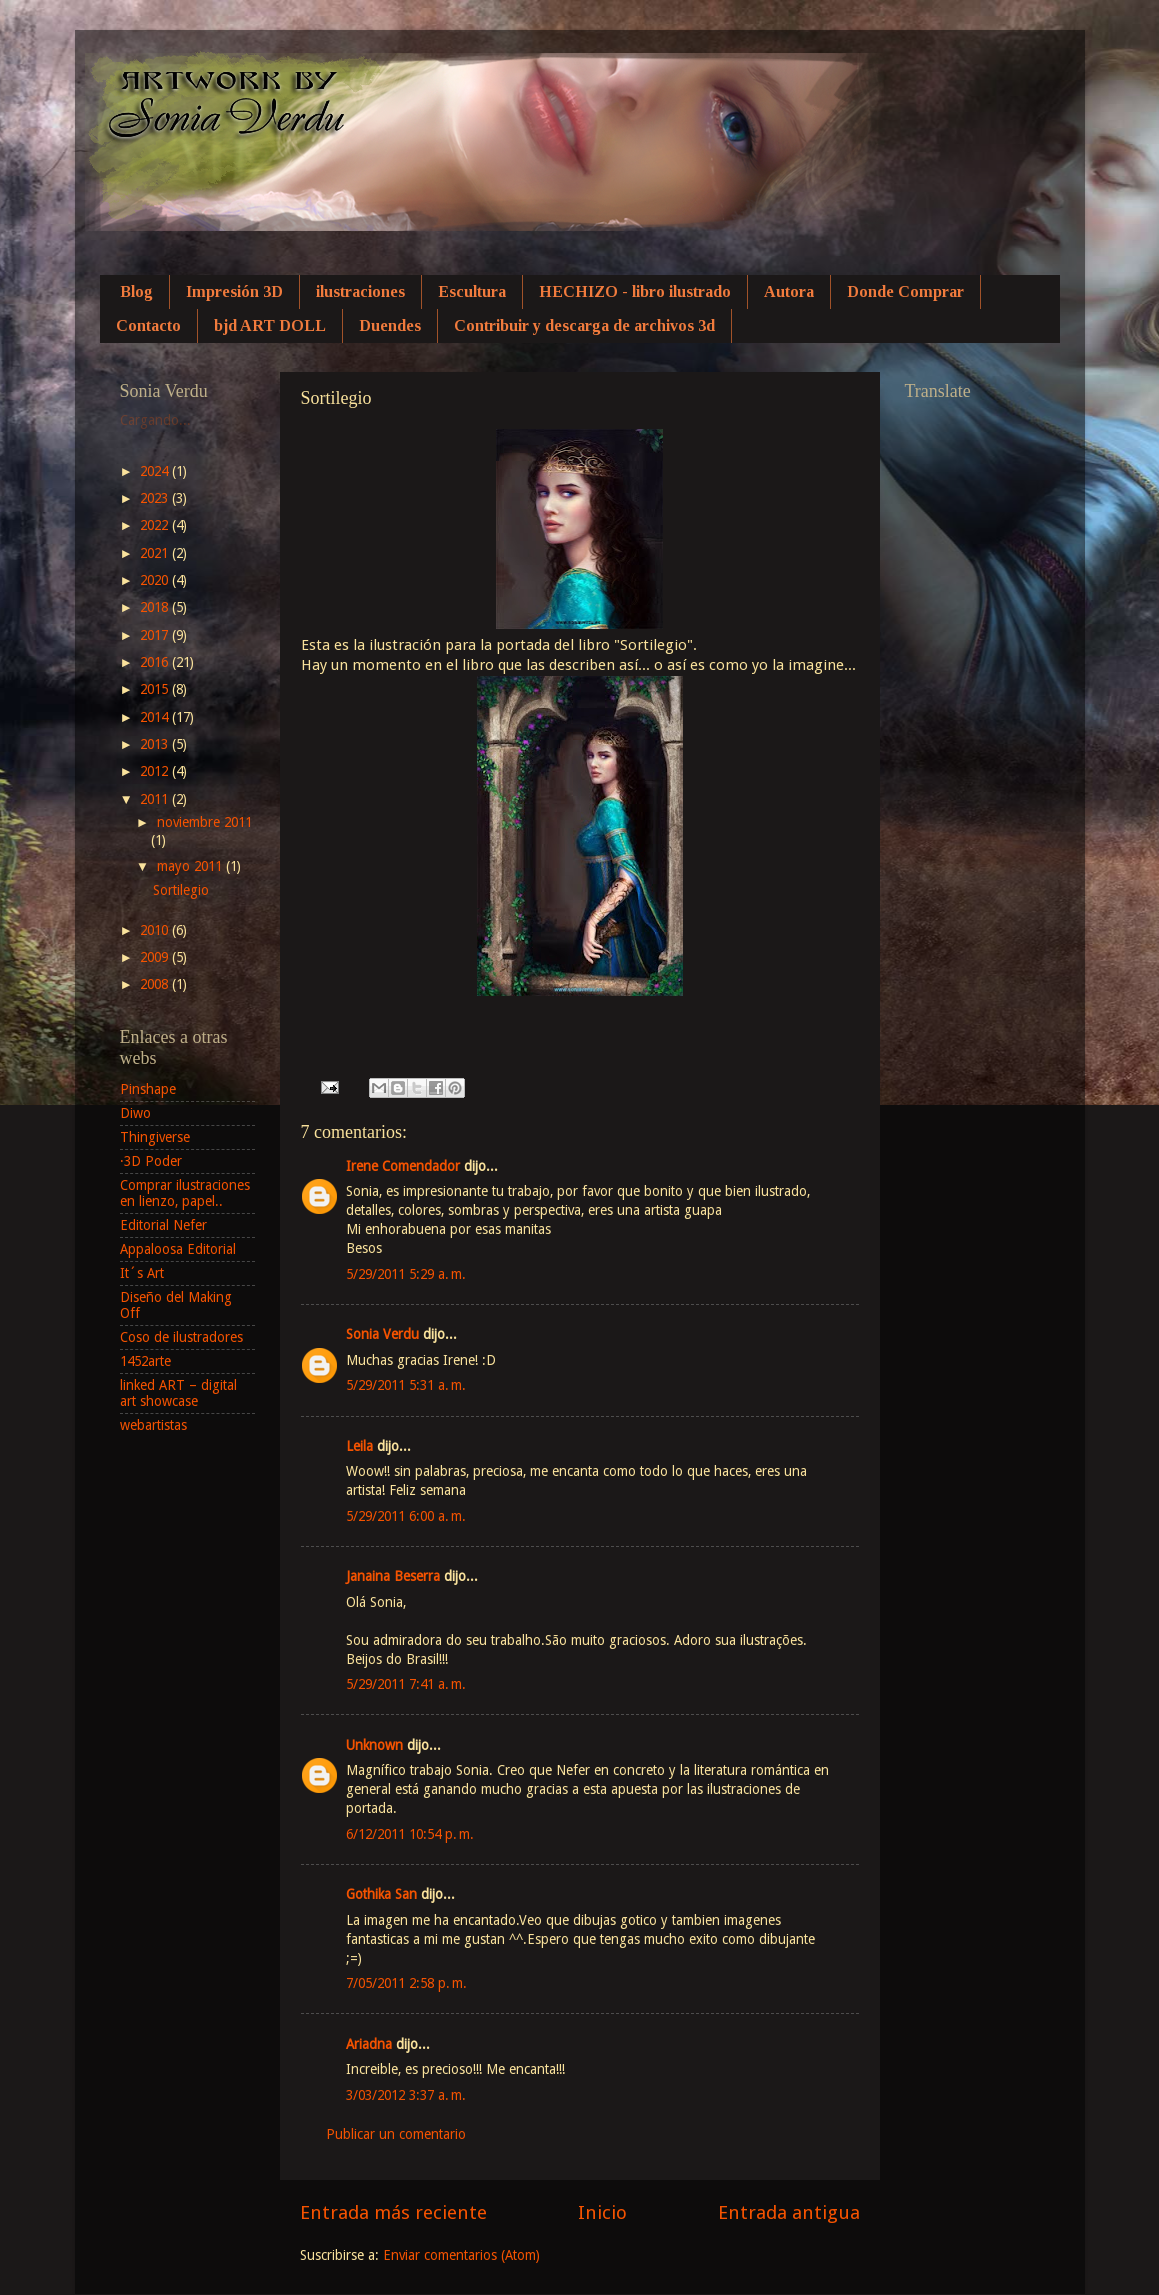 Image resolution: width=1159 pixels, height=2295 pixels. Describe the element at coordinates (406, 2095) in the screenshot. I see `3/03/2012 3:37 a. m.` at that location.